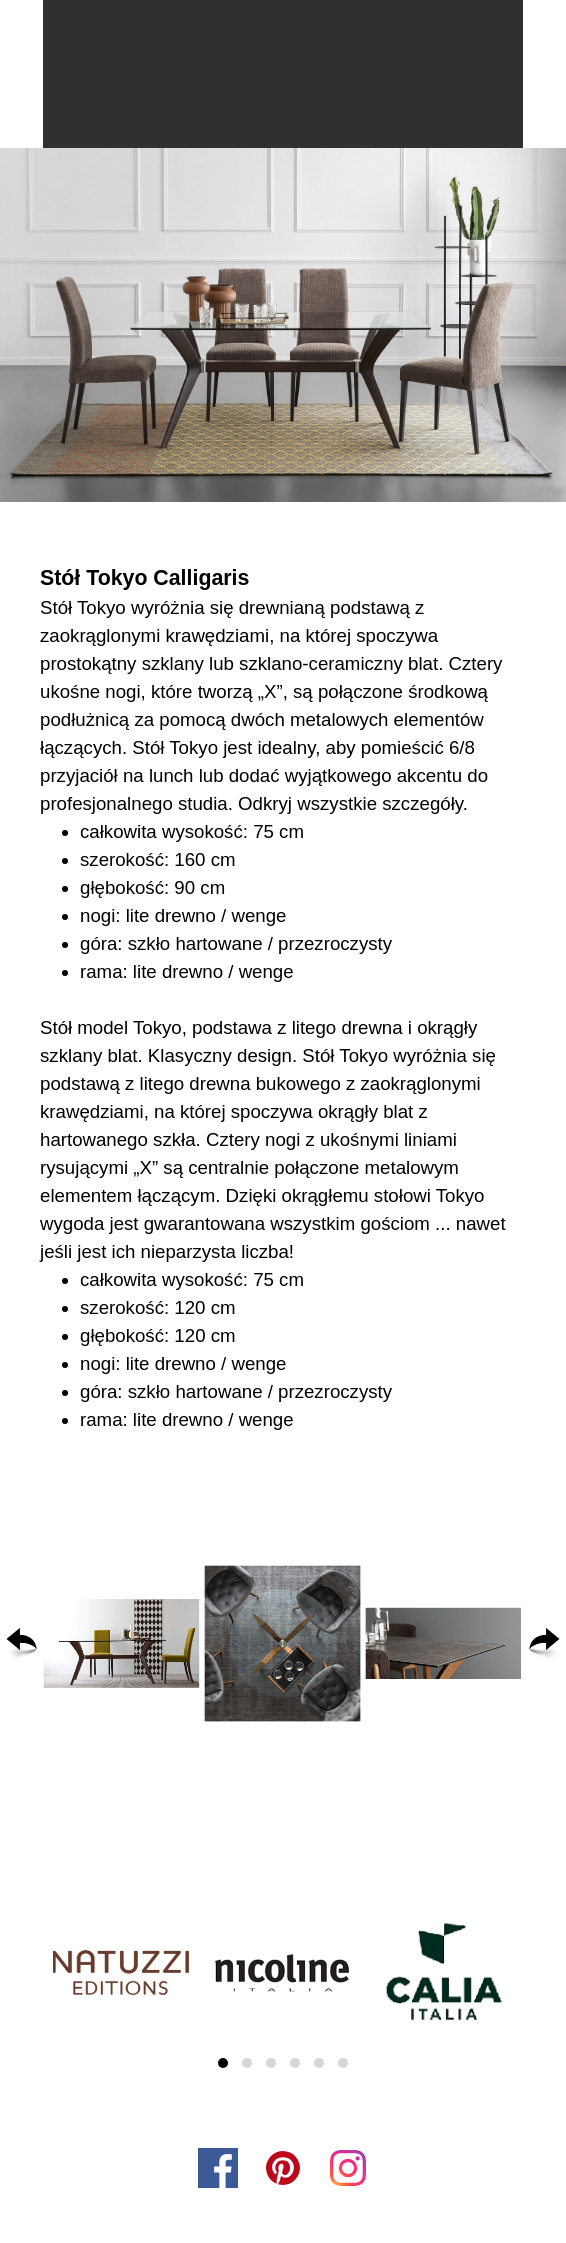 This screenshot has width=566, height=2243. What do you see at coordinates (121, 1643) in the screenshot?
I see `[button]` at bounding box center [121, 1643].